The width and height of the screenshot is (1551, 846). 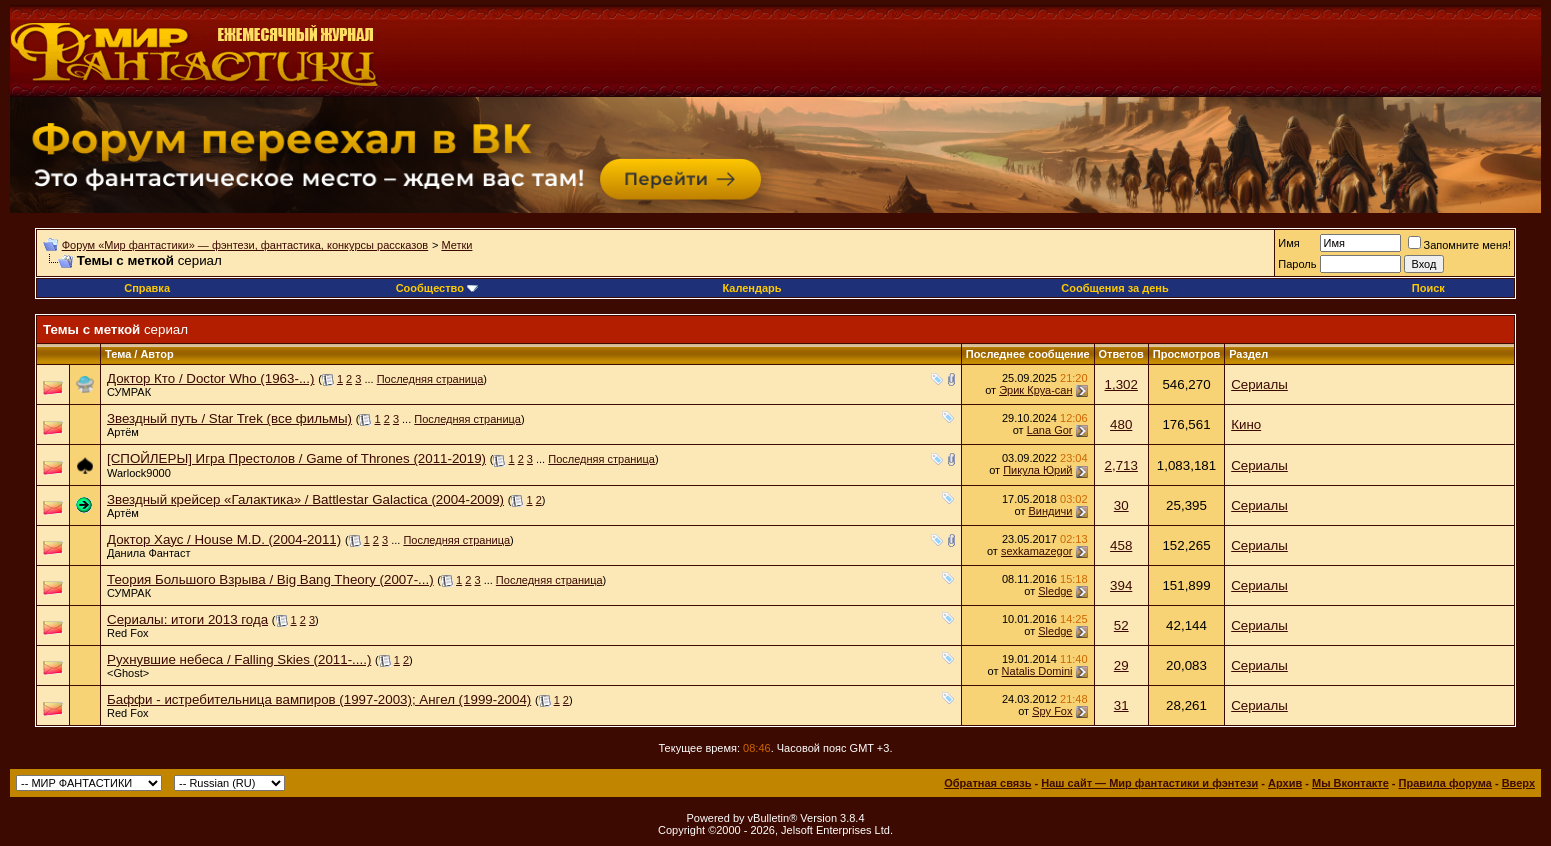 I want to click on 458, so click(x=1121, y=545).